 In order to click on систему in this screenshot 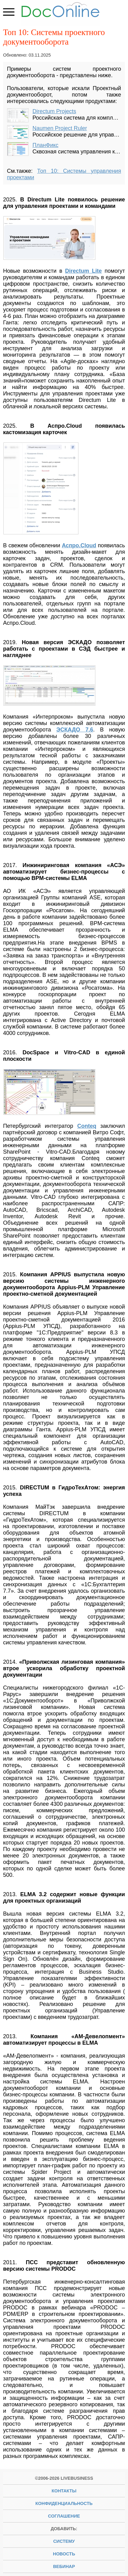, I will do `click(64, 2541)`.